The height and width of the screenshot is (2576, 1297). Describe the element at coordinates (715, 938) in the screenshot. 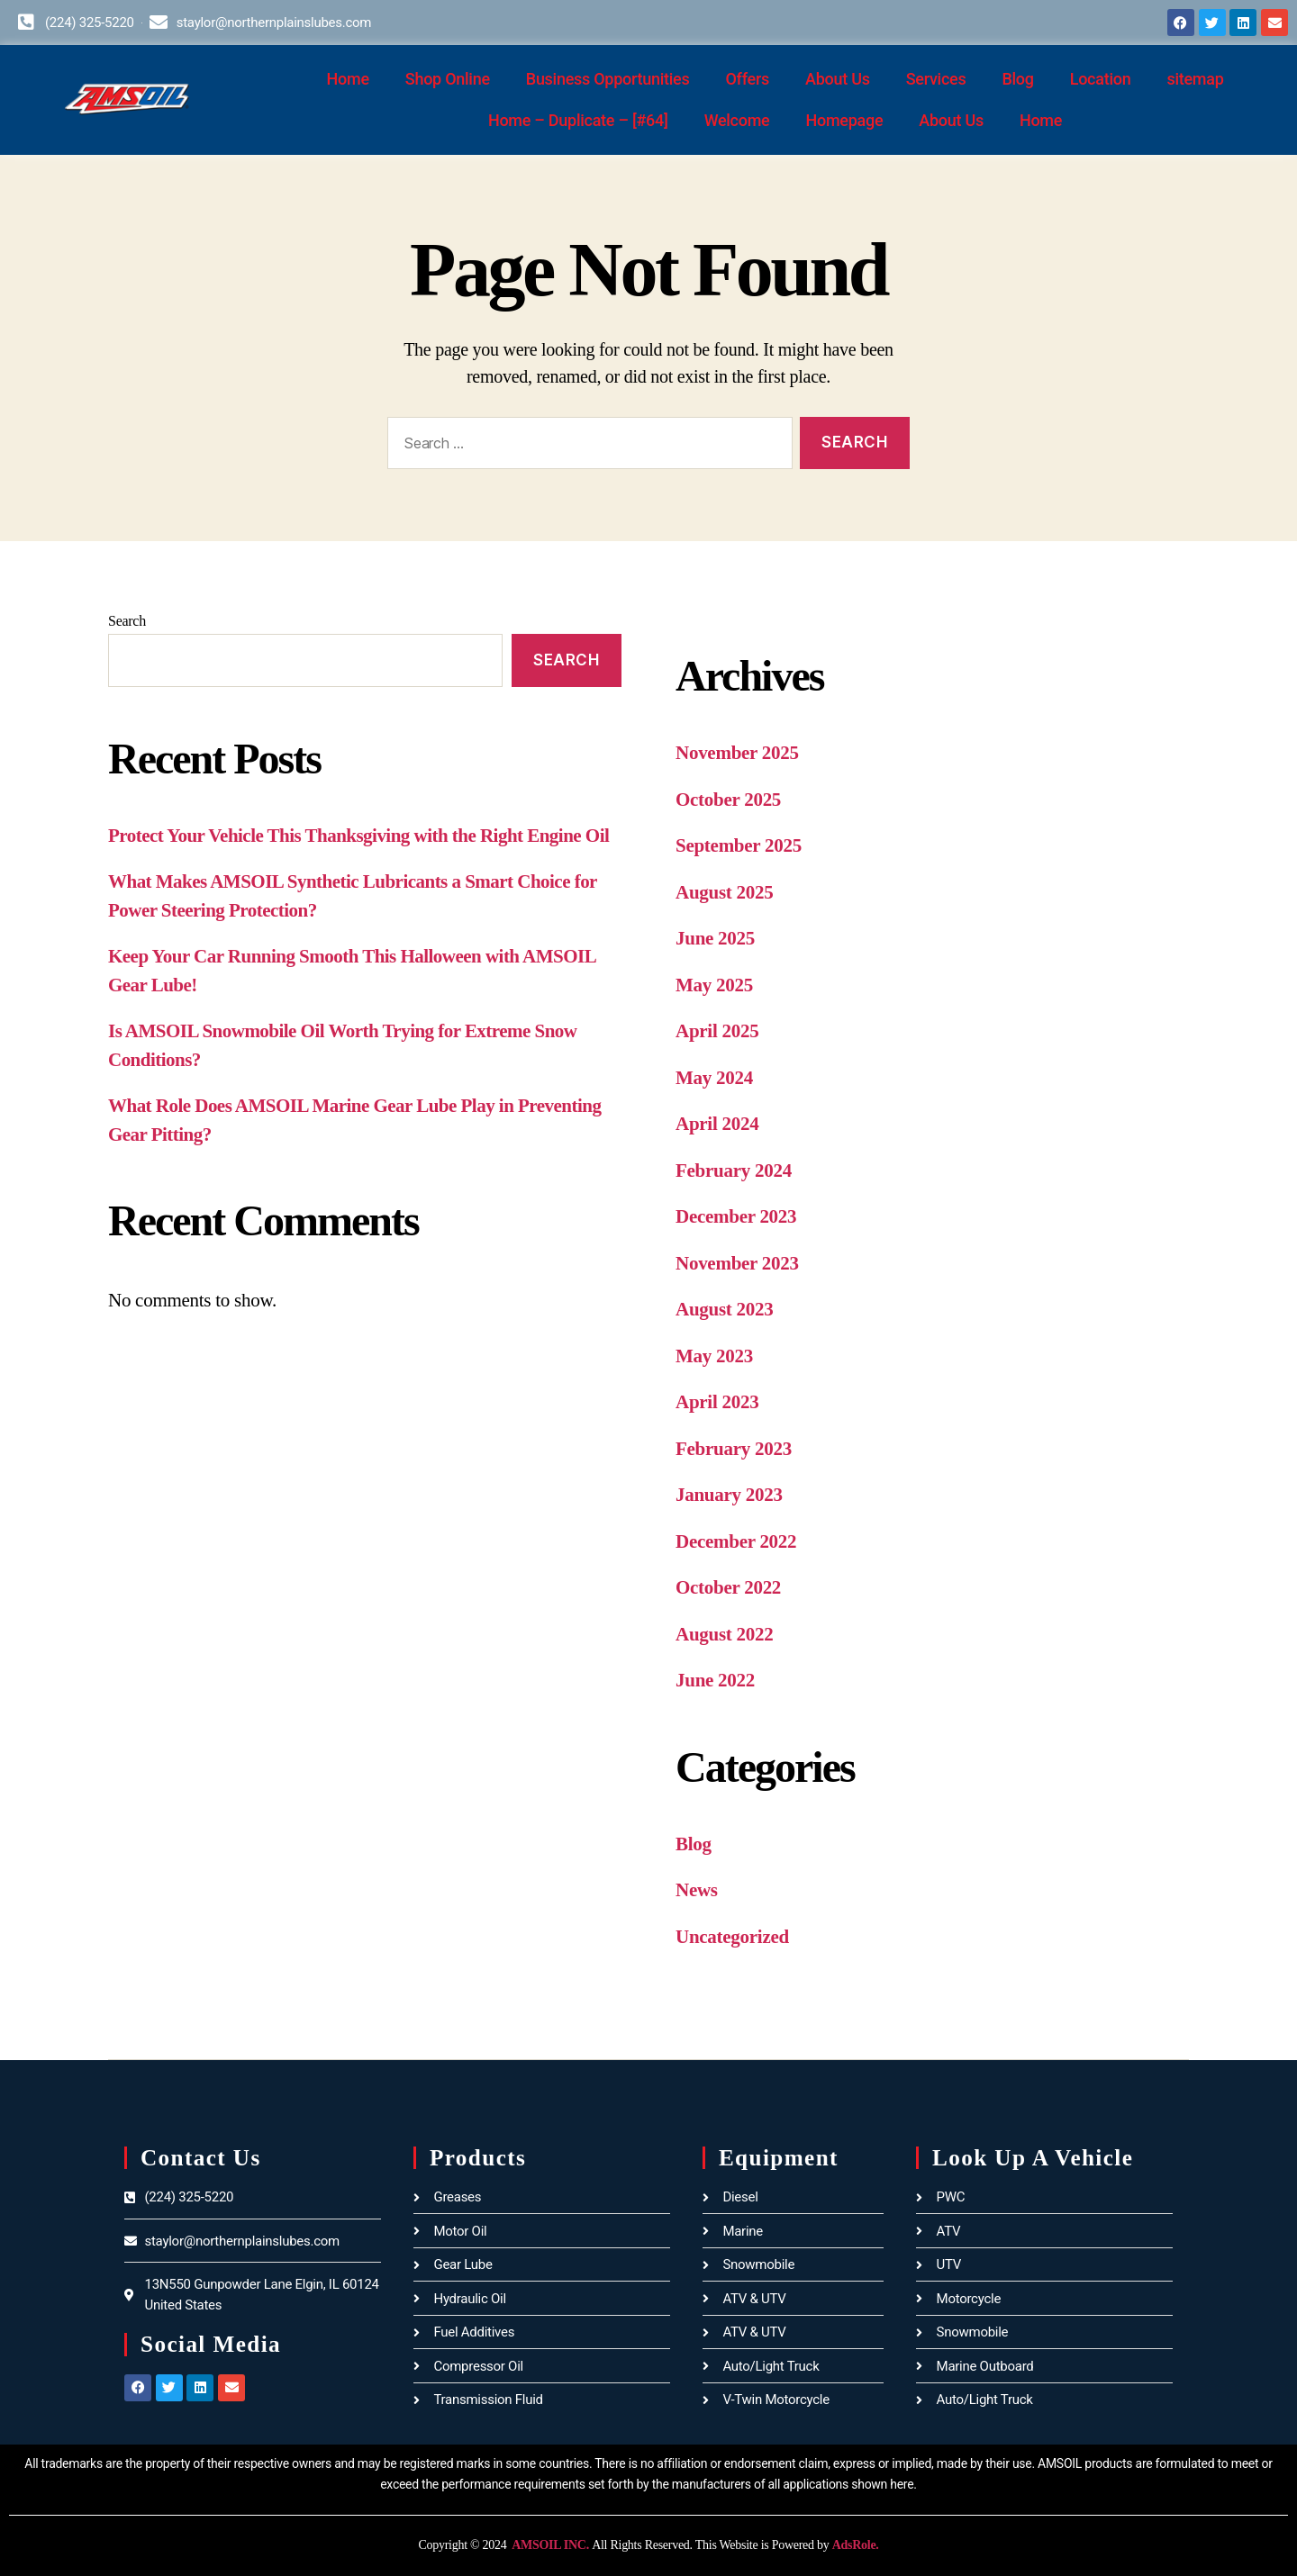

I see `June 2025` at that location.